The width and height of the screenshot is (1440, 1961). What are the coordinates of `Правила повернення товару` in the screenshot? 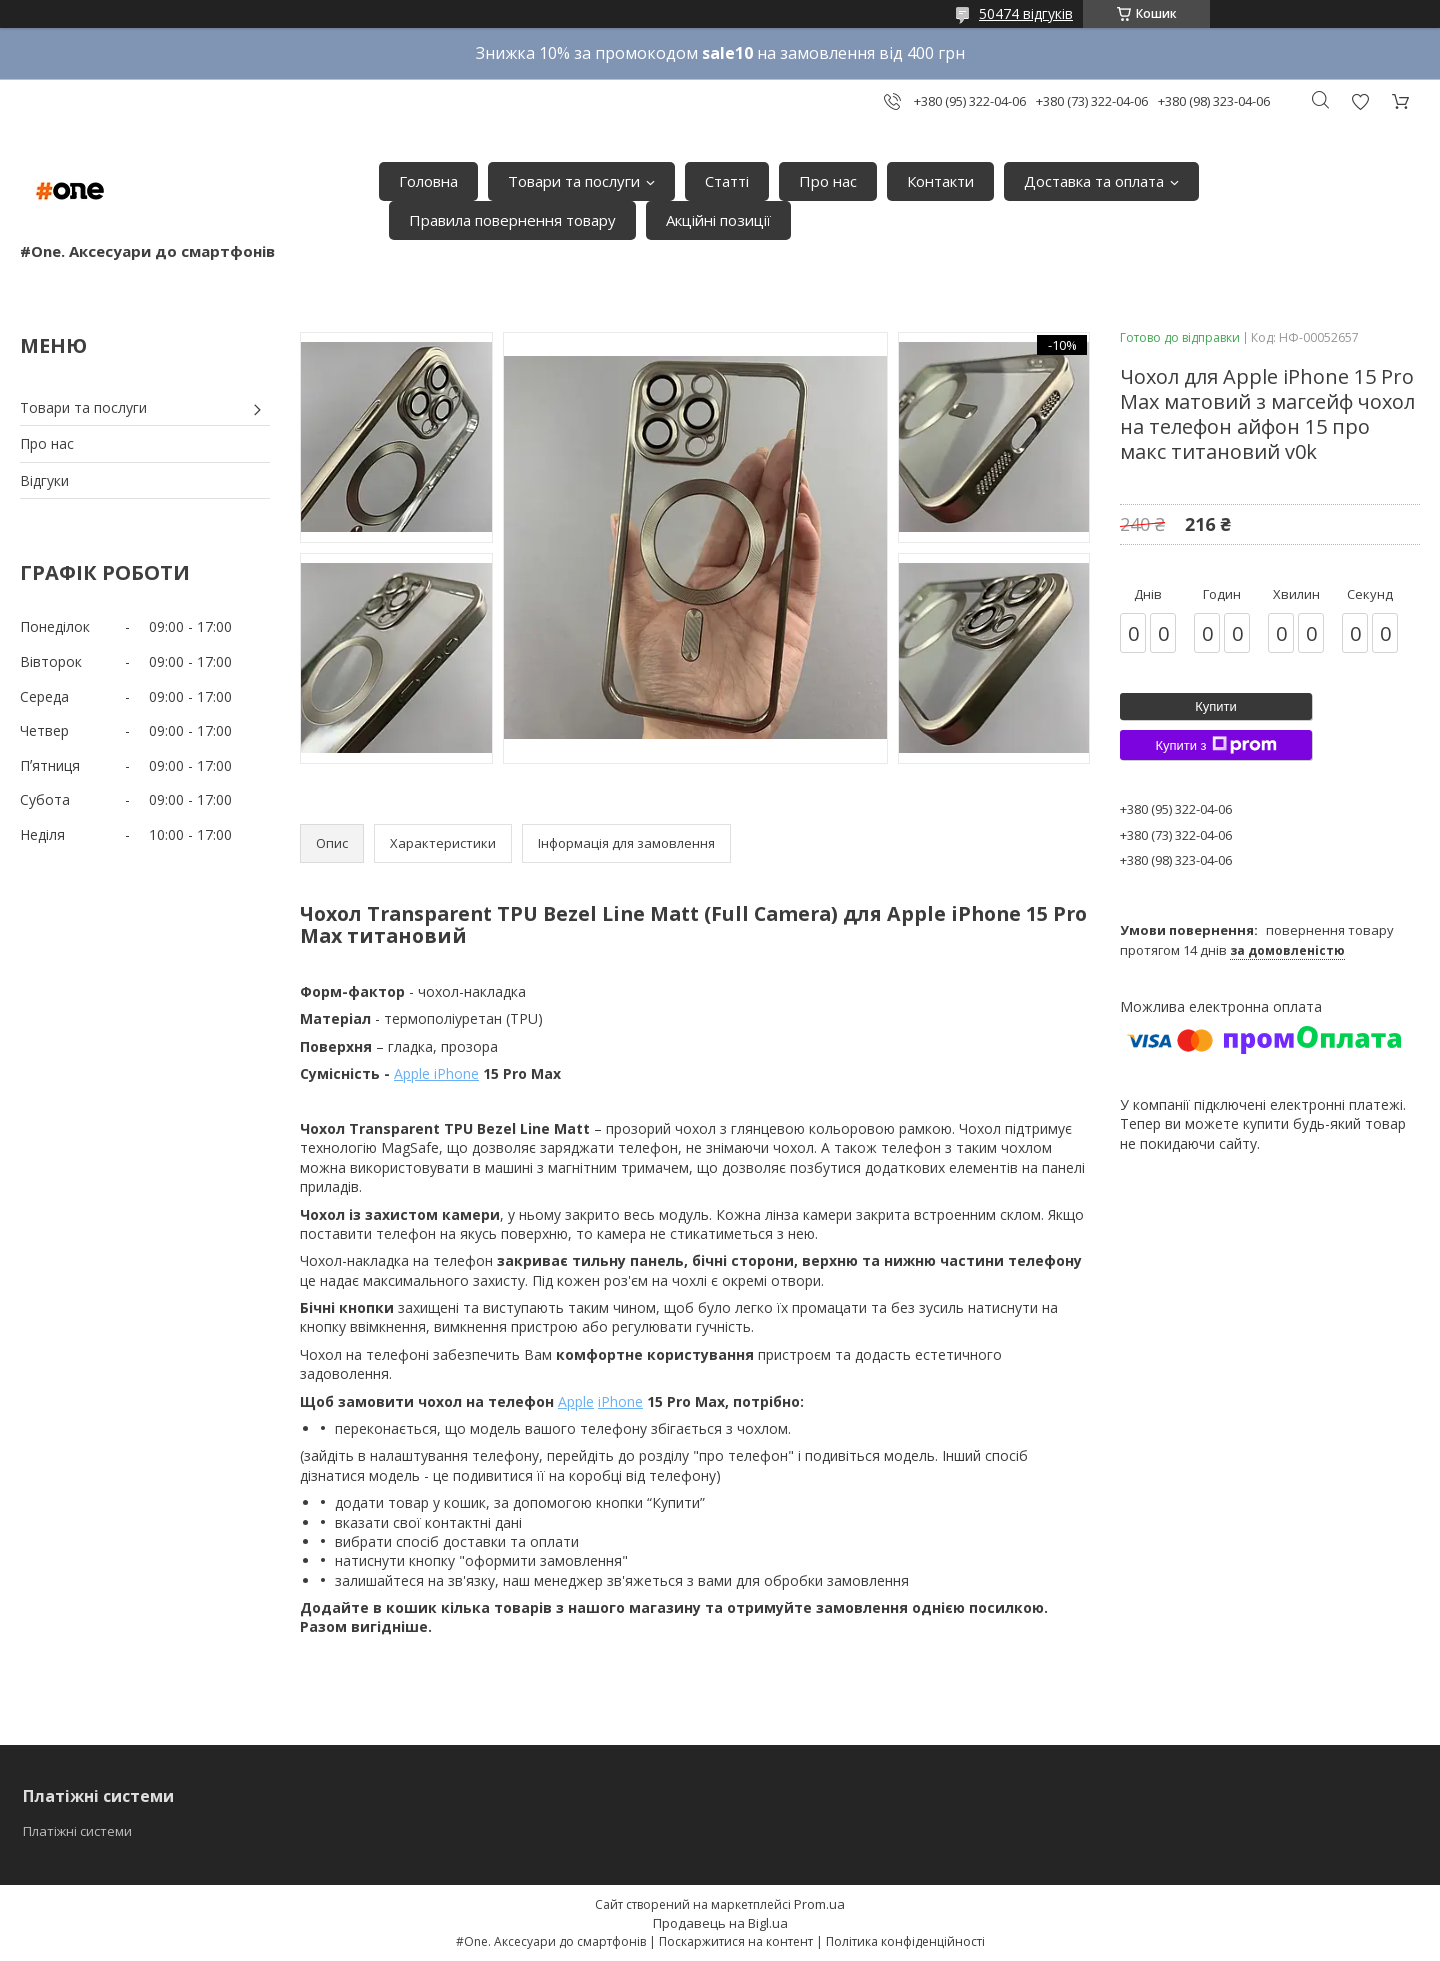 It's located at (512, 220).